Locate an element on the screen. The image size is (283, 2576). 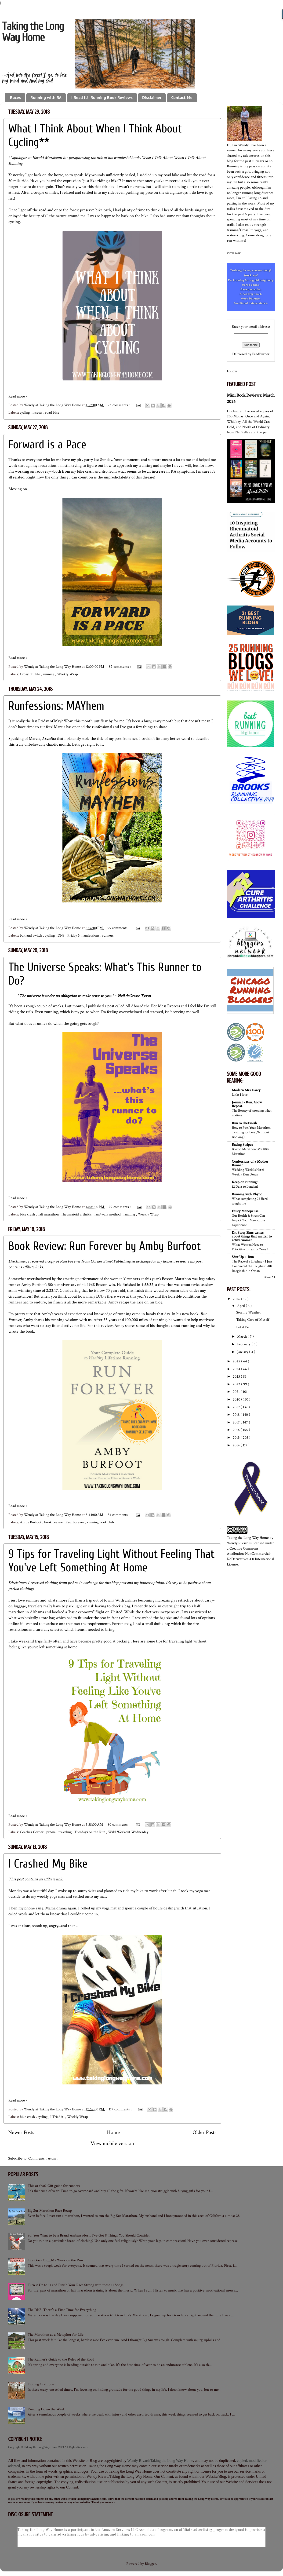
Life Goes On....My Week on the Run is located at coordinates (55, 2260).